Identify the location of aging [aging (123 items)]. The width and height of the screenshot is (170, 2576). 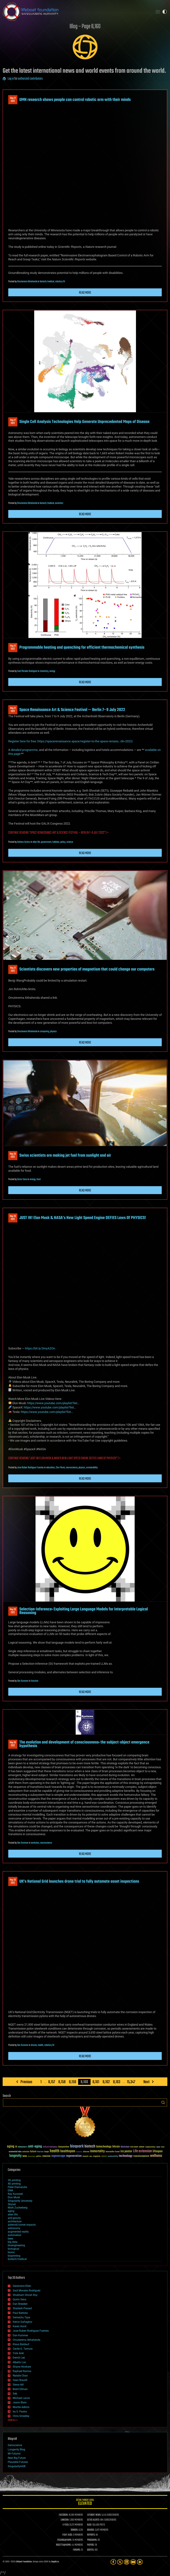
(10, 2146).